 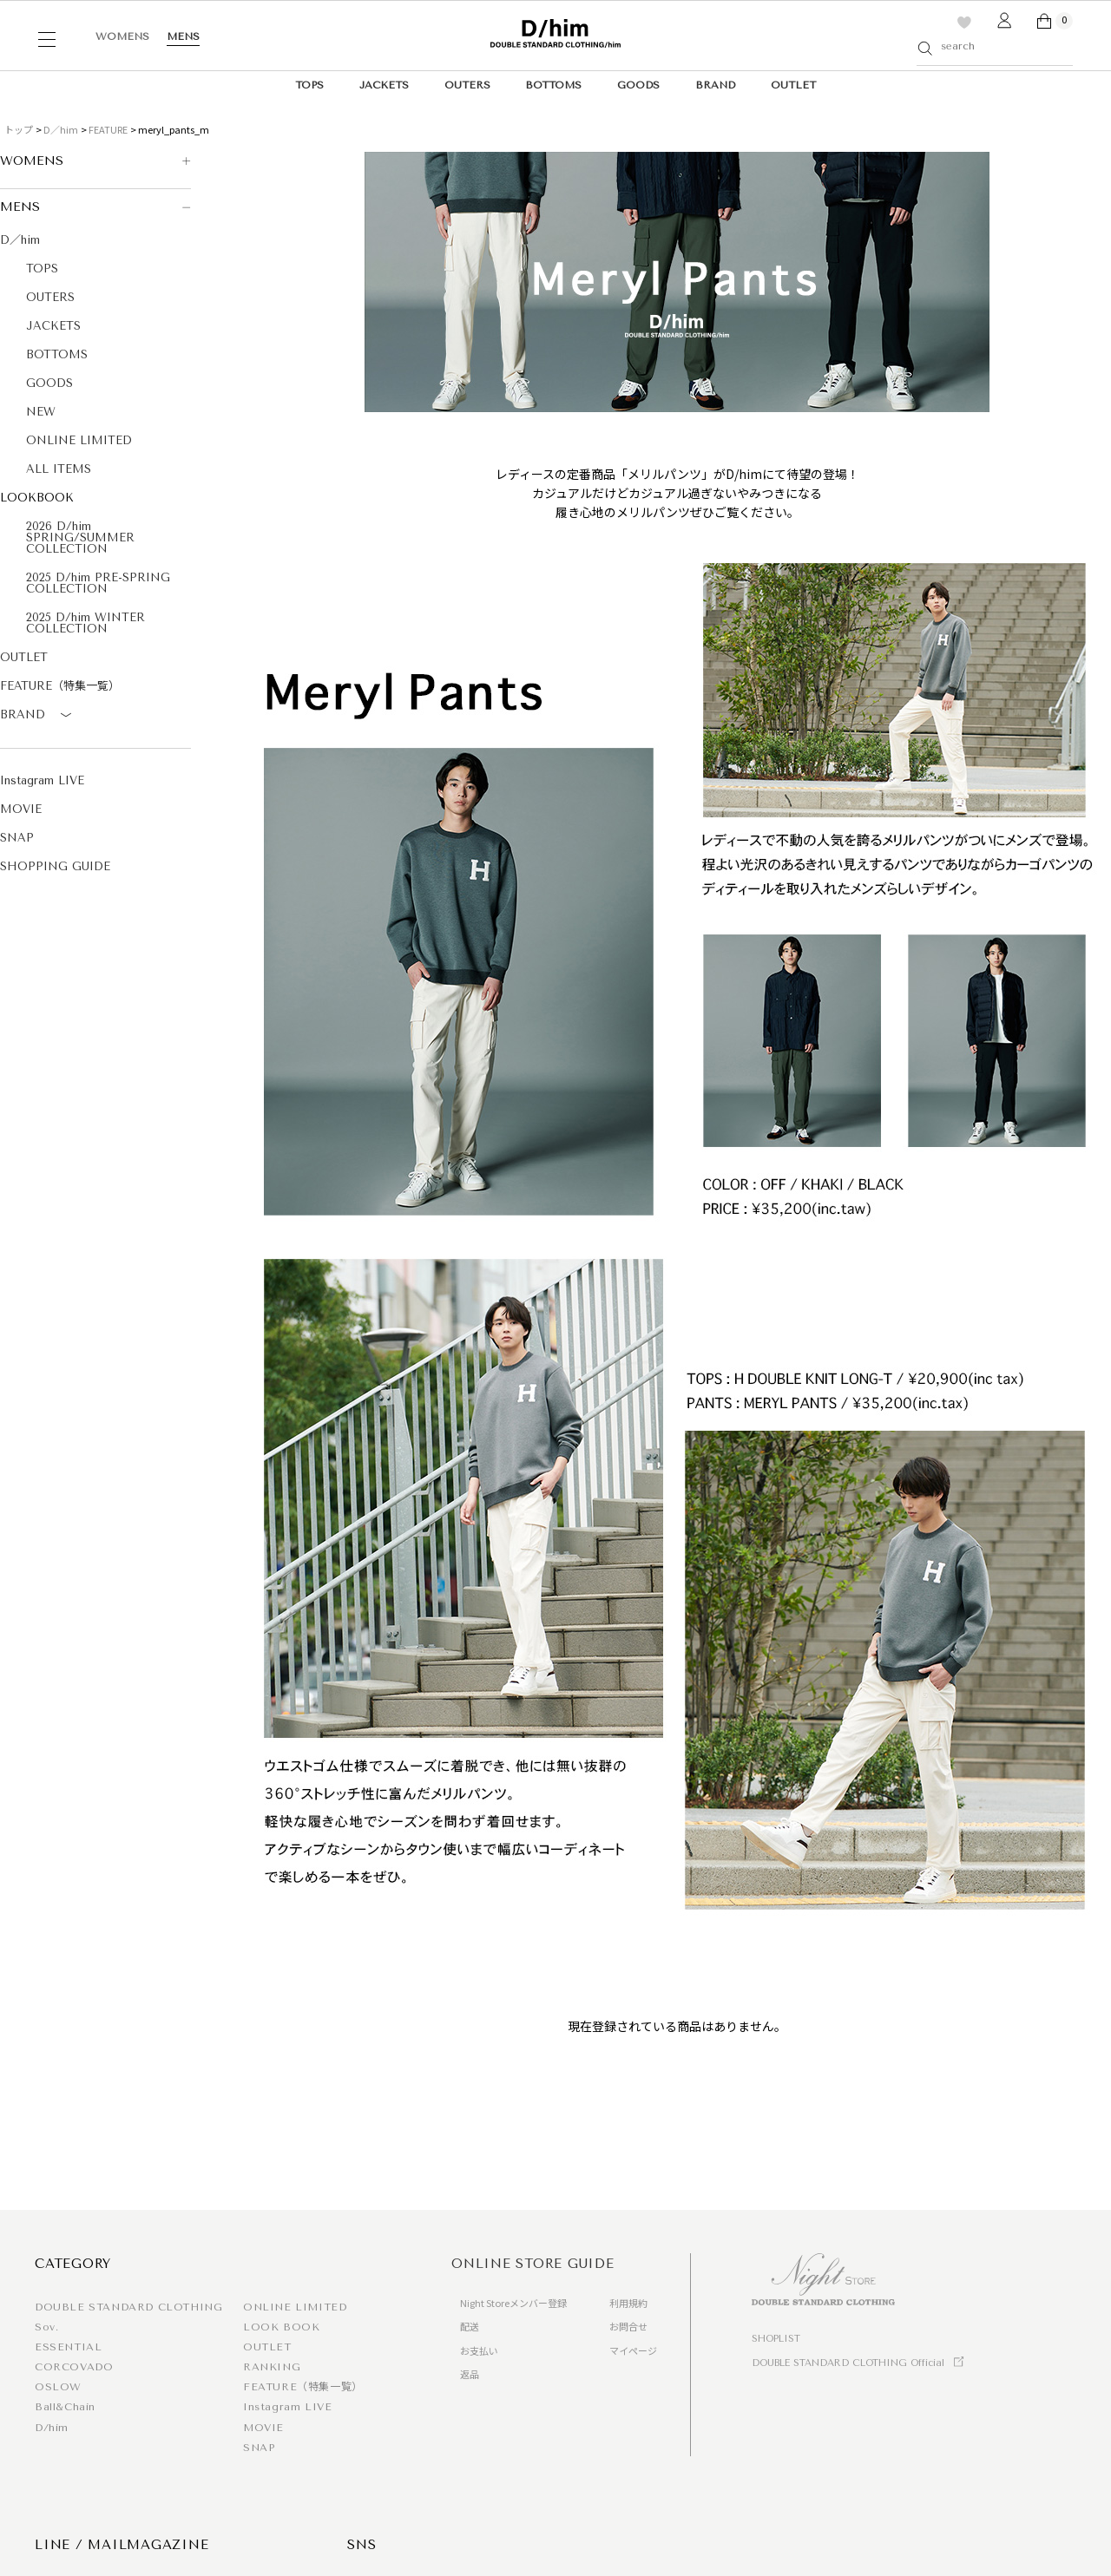 I want to click on 2026 D/him SPRING/SUMMER COLLECTION, so click(x=80, y=537).